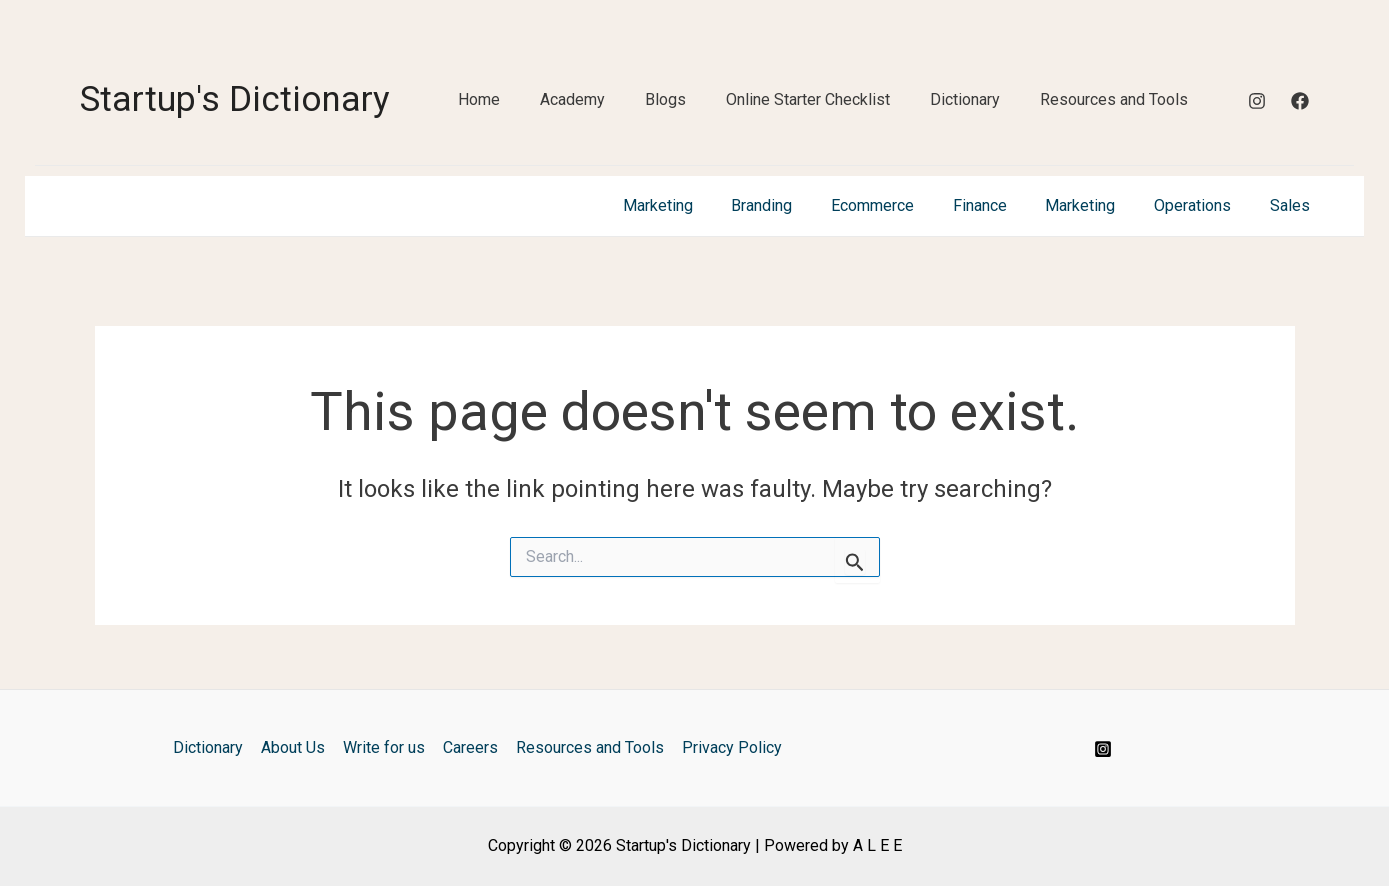 This screenshot has height=886, width=1389. Describe the element at coordinates (479, 99) in the screenshot. I see `Home` at that location.